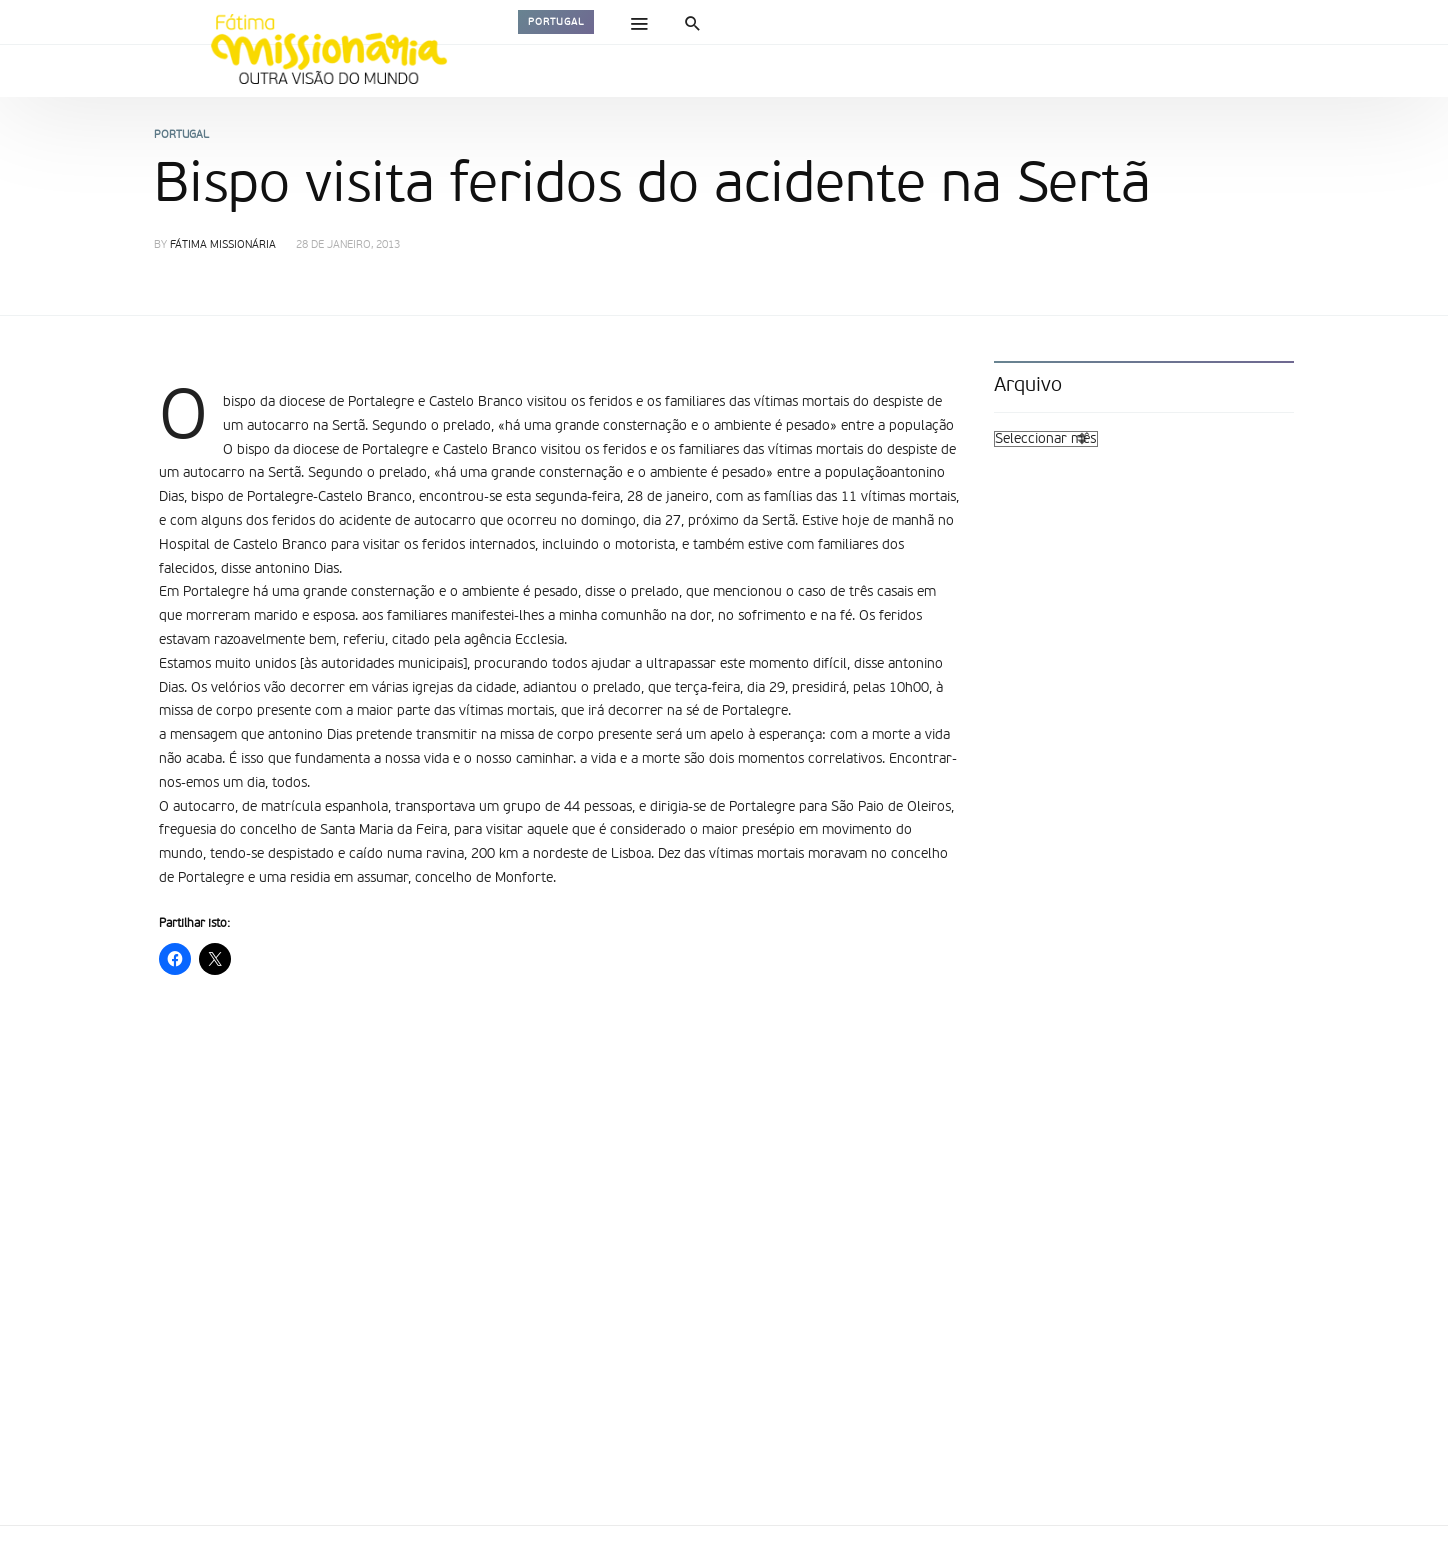 Image resolution: width=1448 pixels, height=1548 pixels. I want to click on Fátima Missionária, so click(223, 245).